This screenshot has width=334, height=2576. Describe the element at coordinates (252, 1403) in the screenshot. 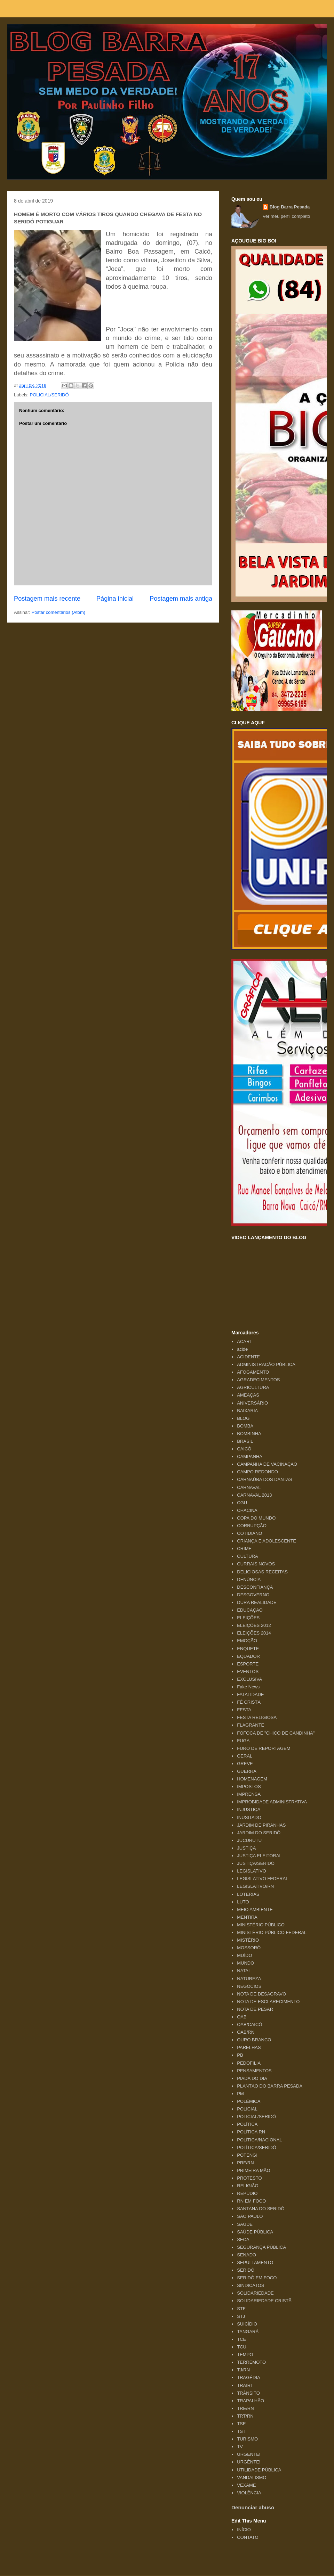

I see `ANIVERSÁRIO` at that location.